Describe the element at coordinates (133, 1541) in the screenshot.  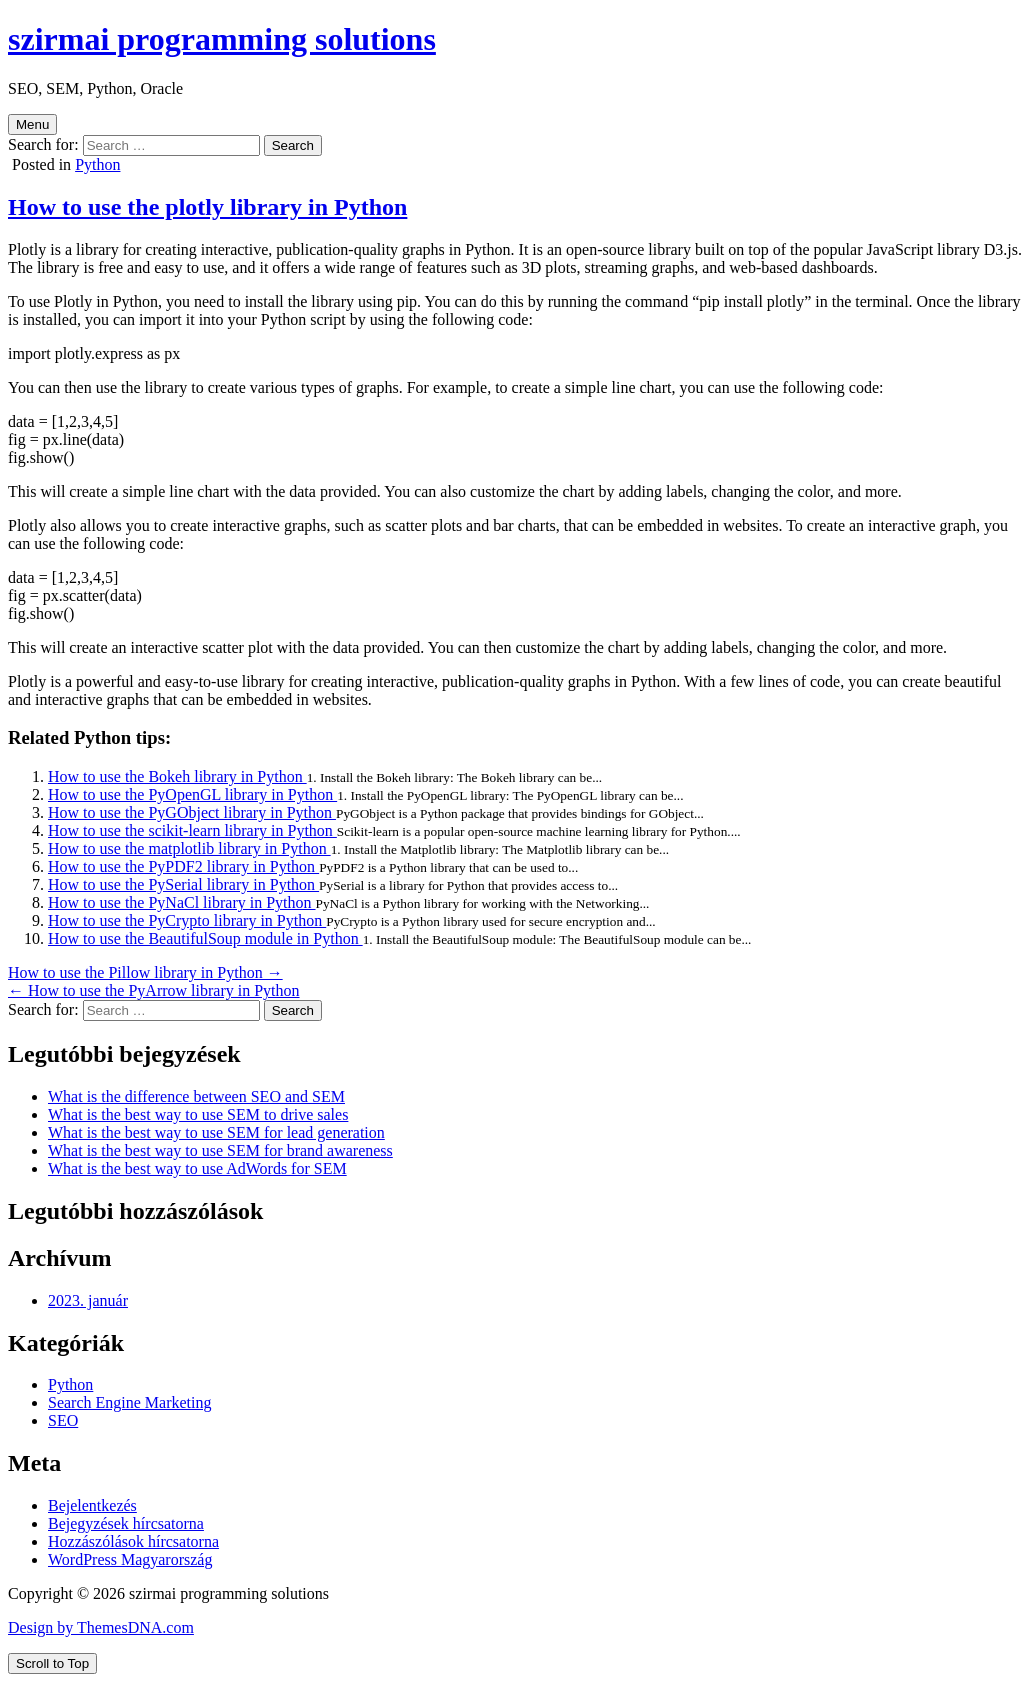
I see `Hozzászólások hírcsatorna` at that location.